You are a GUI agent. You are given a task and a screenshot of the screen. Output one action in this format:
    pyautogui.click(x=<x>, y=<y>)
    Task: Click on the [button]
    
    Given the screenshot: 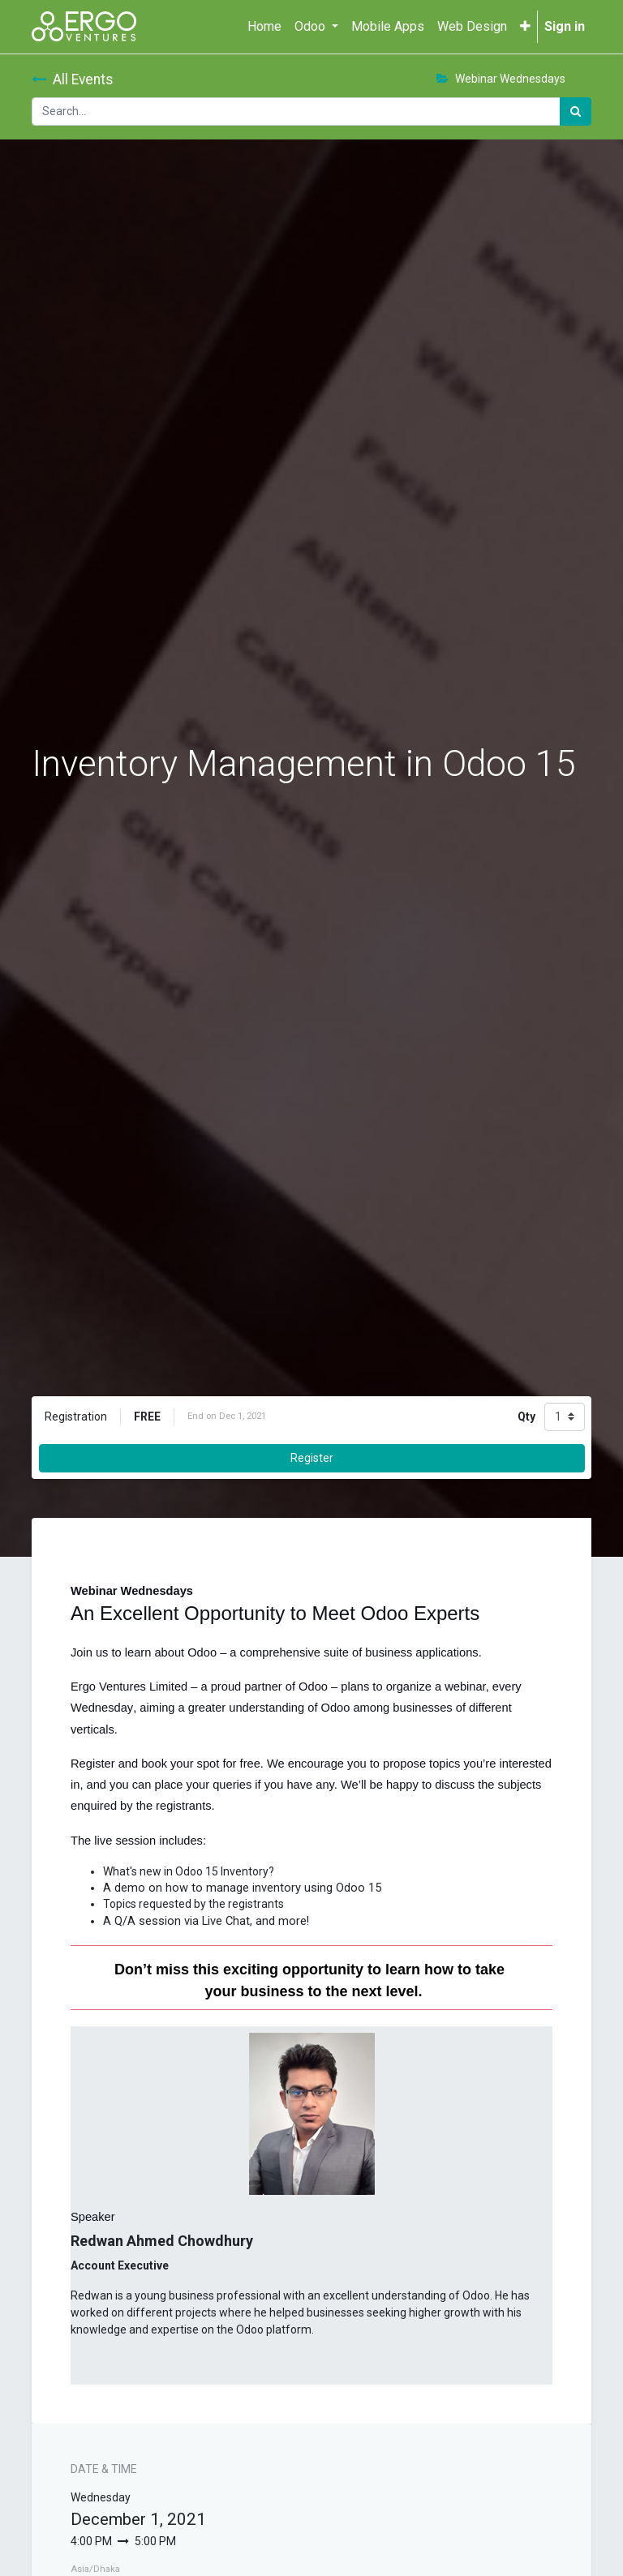 What is the action you would take?
    pyautogui.click(x=525, y=27)
    